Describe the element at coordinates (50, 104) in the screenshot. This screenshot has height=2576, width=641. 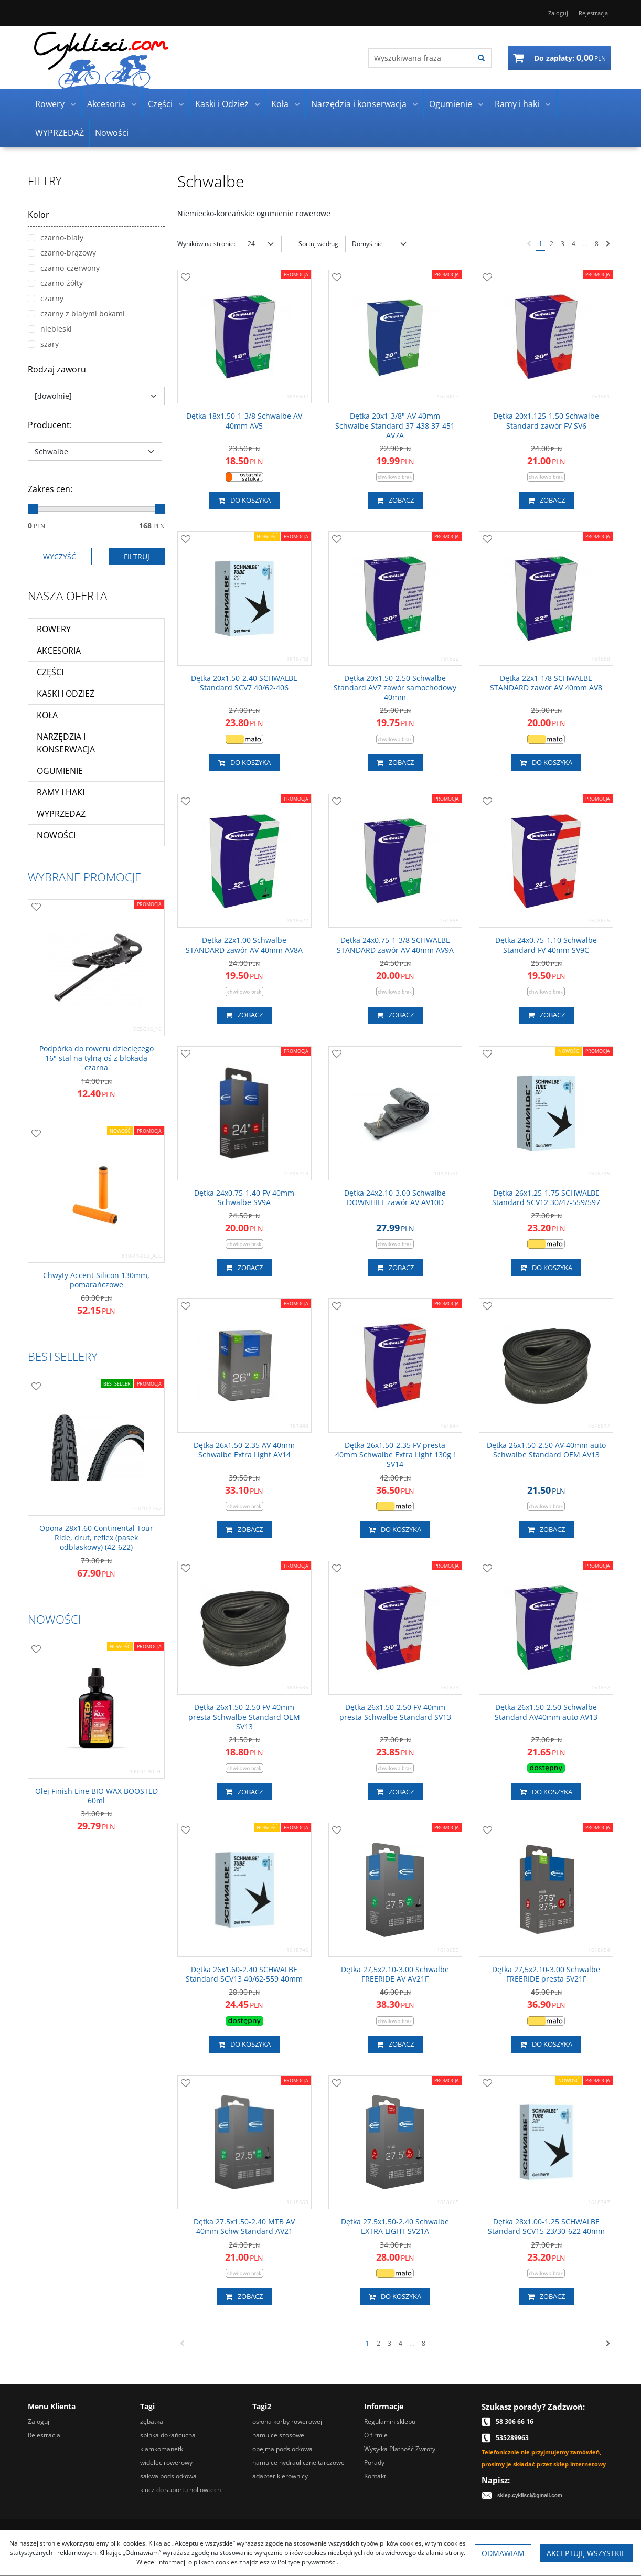
I see `Rowery` at that location.